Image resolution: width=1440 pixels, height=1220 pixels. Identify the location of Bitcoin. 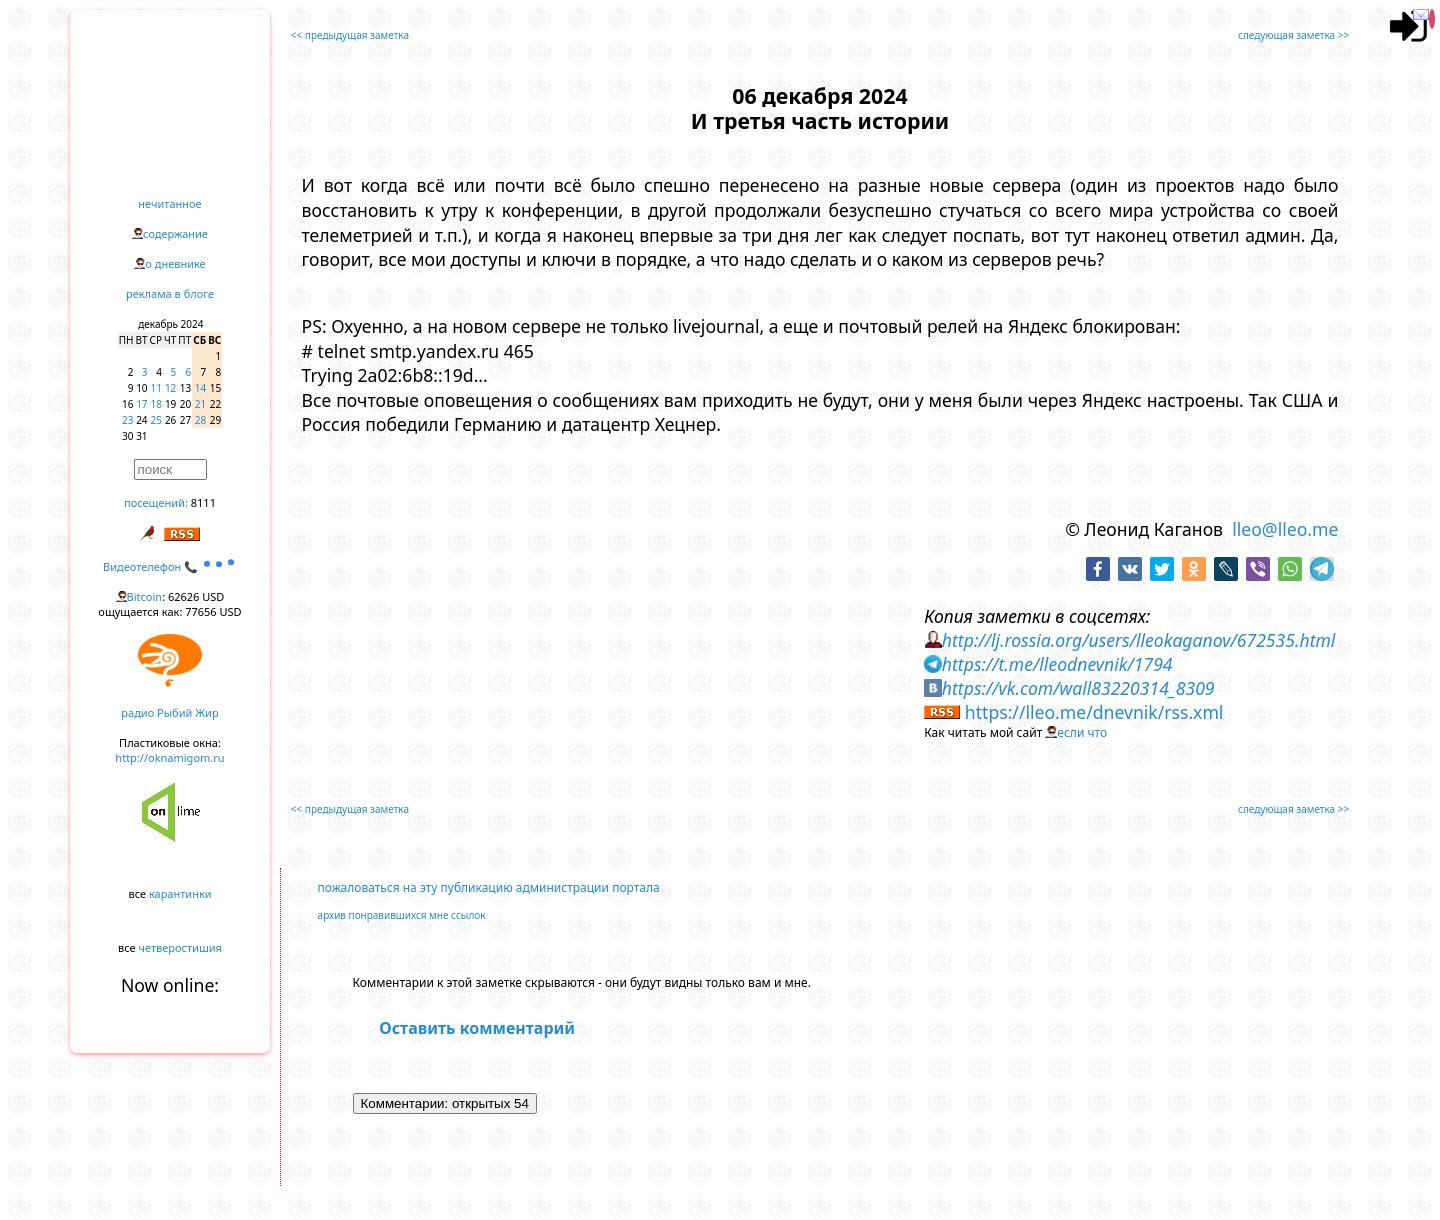
(145, 596).